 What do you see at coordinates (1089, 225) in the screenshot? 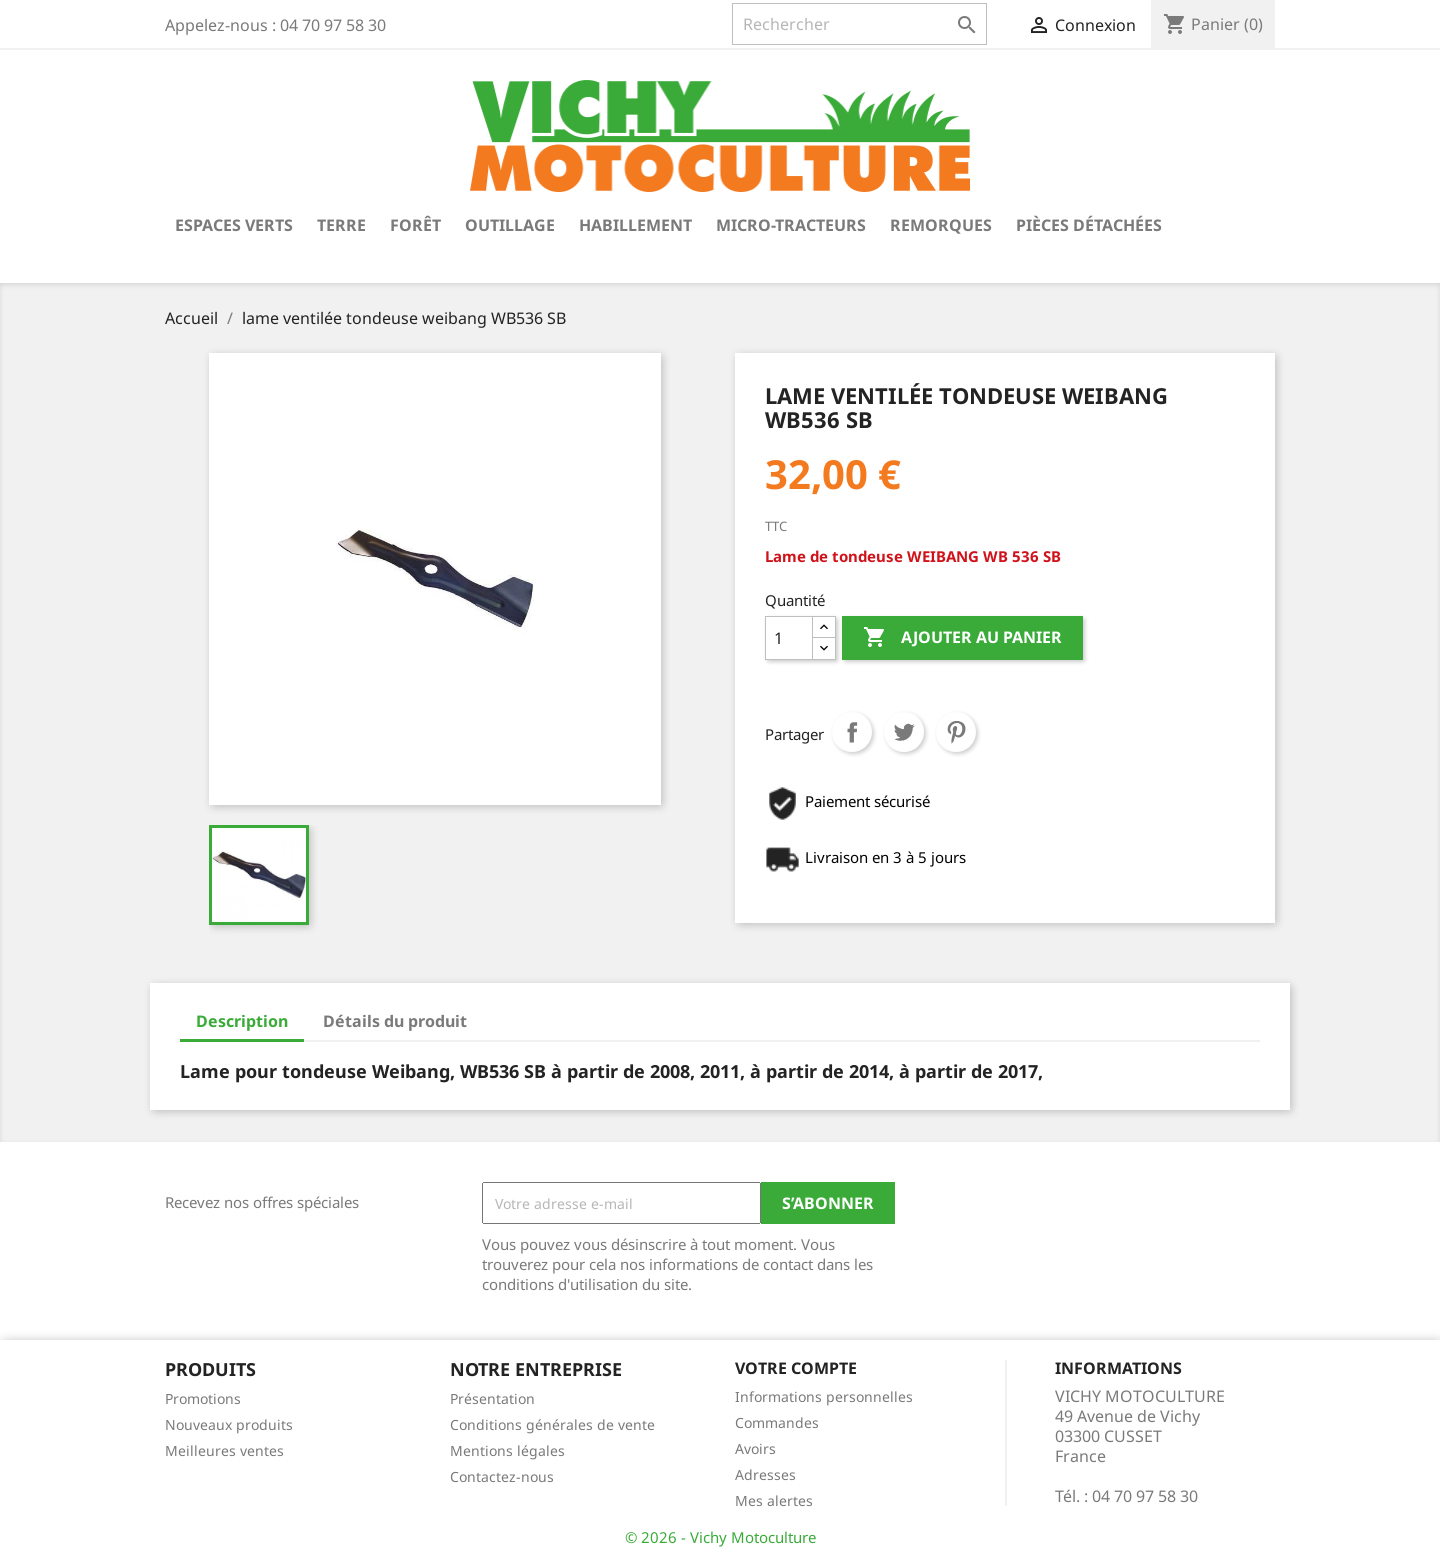
I see `Pièces détachées` at bounding box center [1089, 225].